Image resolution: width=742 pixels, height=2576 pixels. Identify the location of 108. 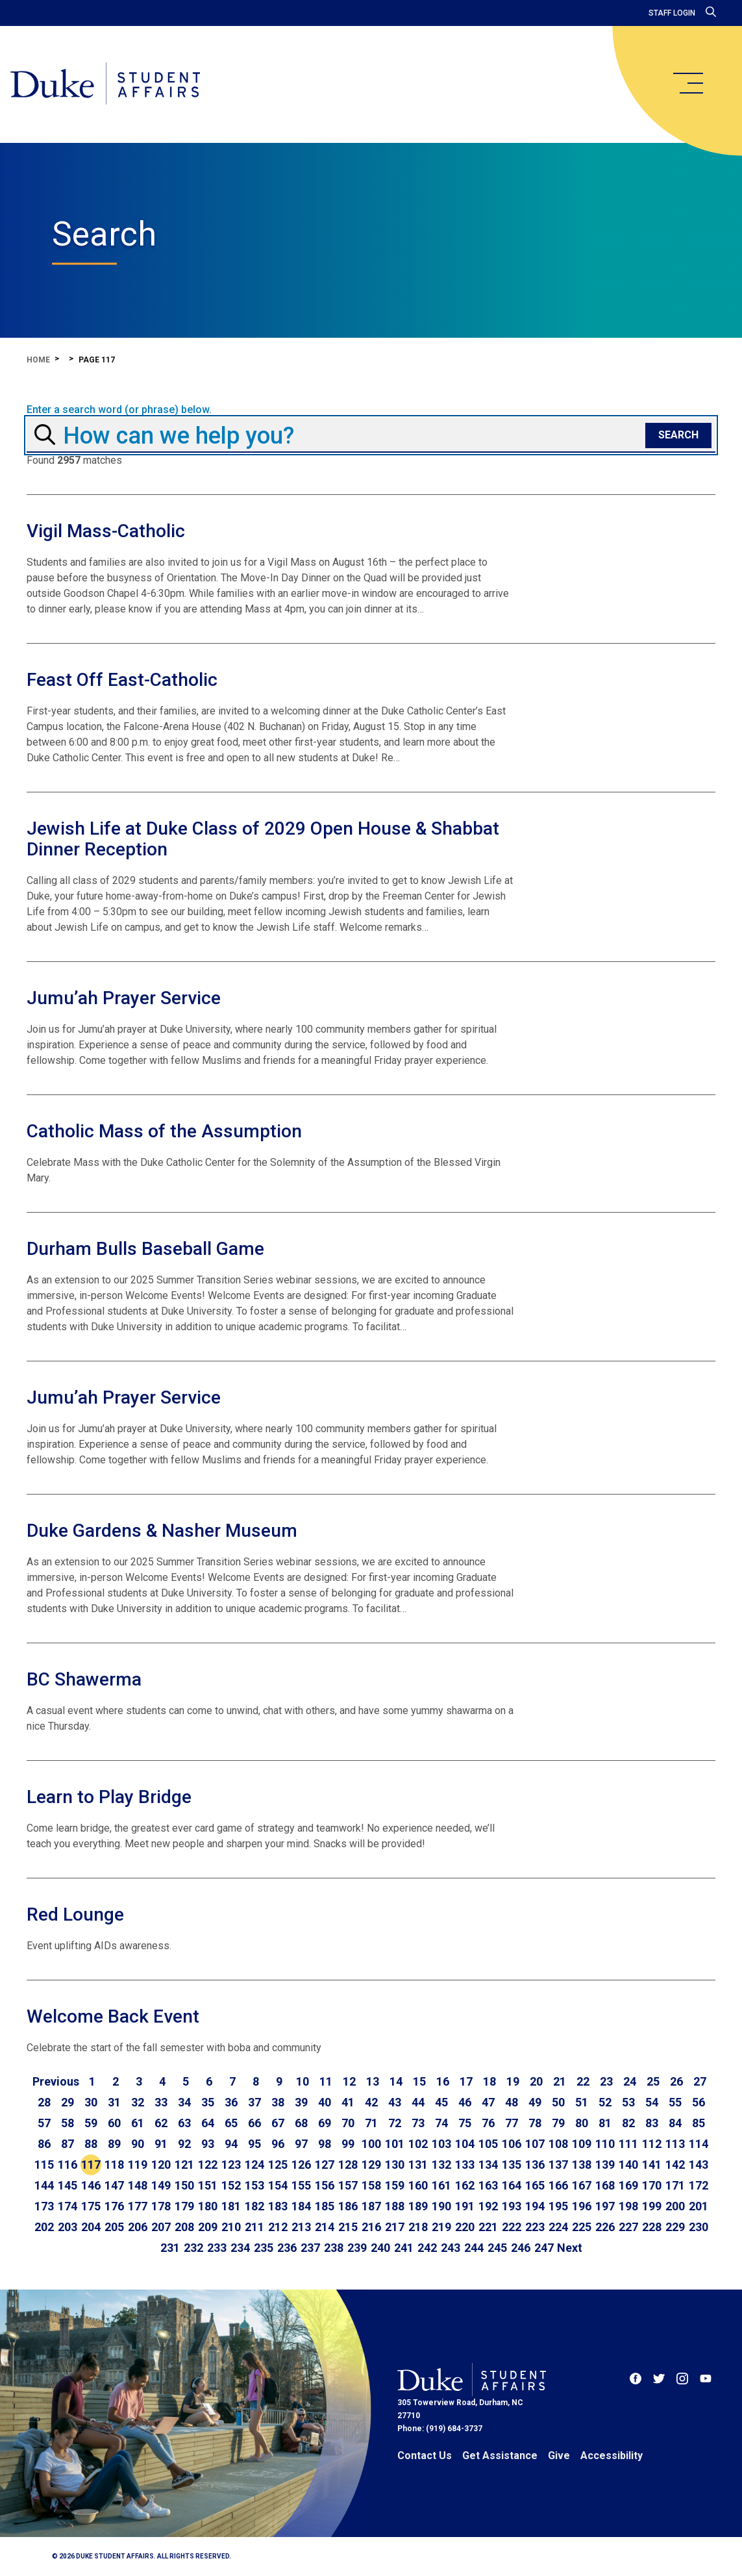
(558, 2144).